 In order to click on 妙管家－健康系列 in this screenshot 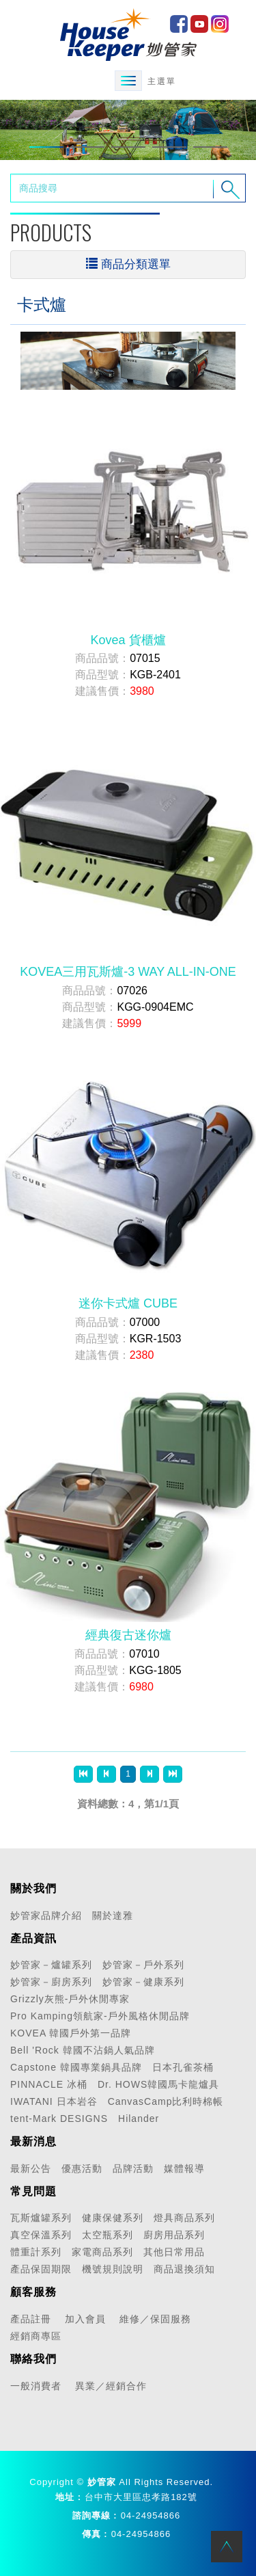, I will do `click(143, 1981)`.